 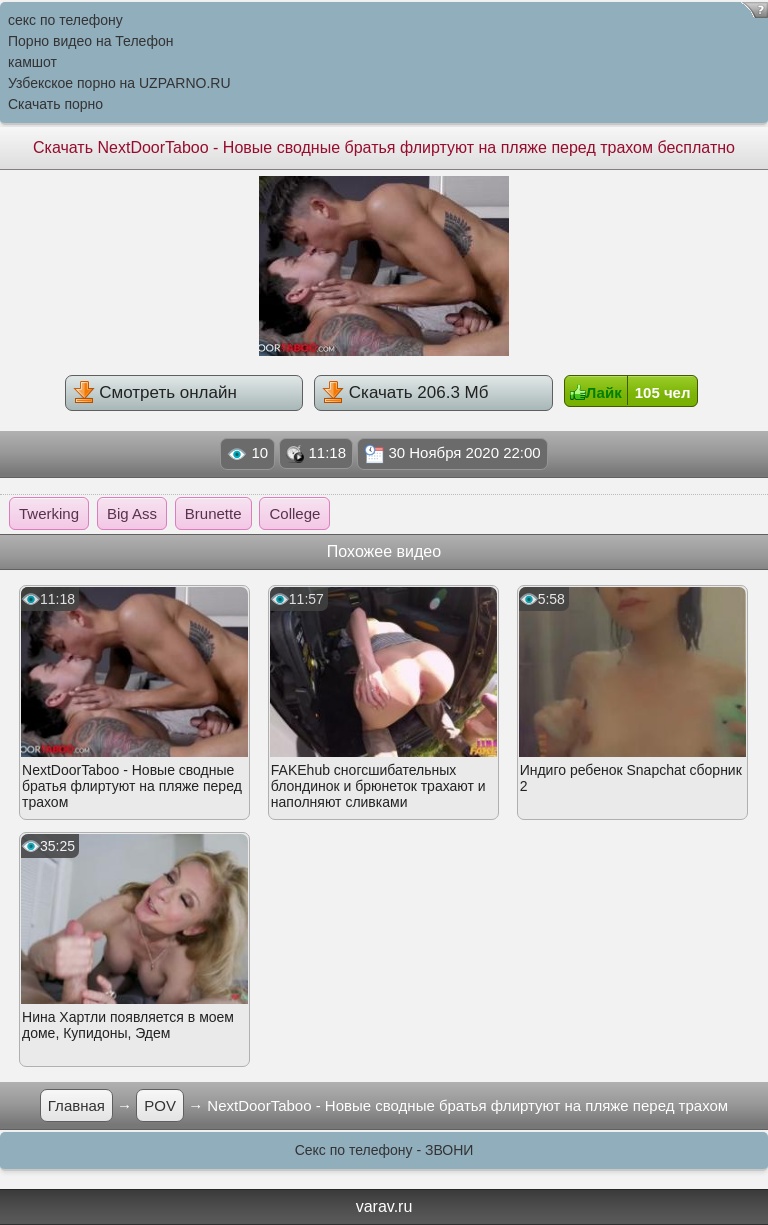 What do you see at coordinates (55, 104) in the screenshot?
I see `Скачать порно` at bounding box center [55, 104].